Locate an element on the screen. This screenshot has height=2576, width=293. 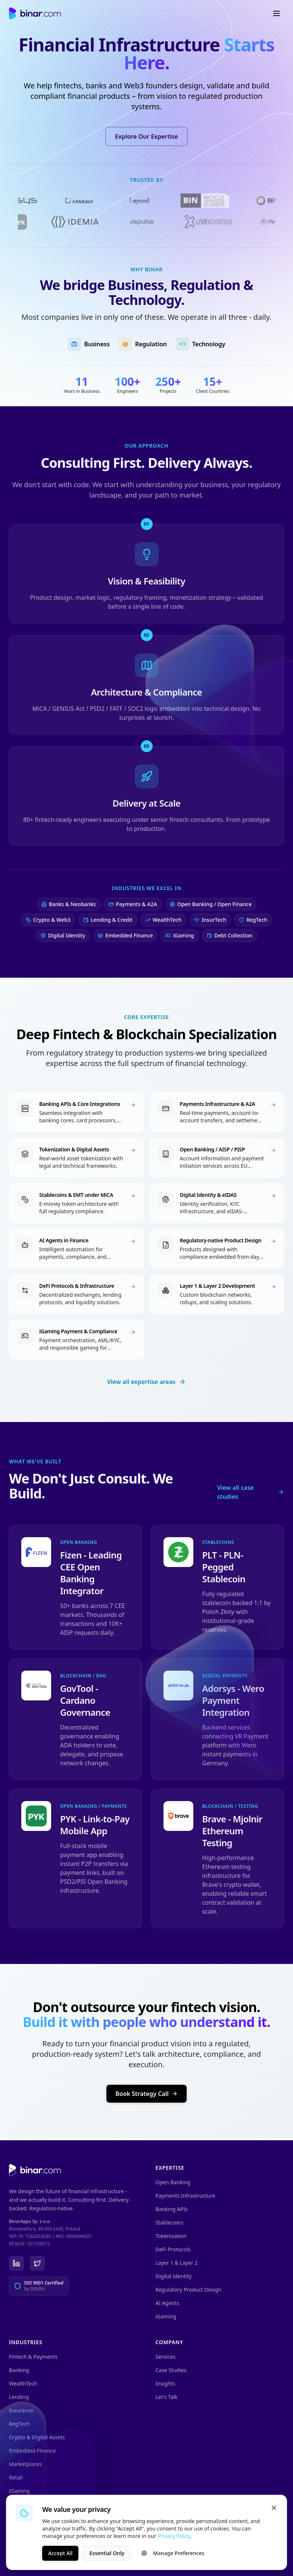
Privacy Policy is located at coordinates (174, 2543).